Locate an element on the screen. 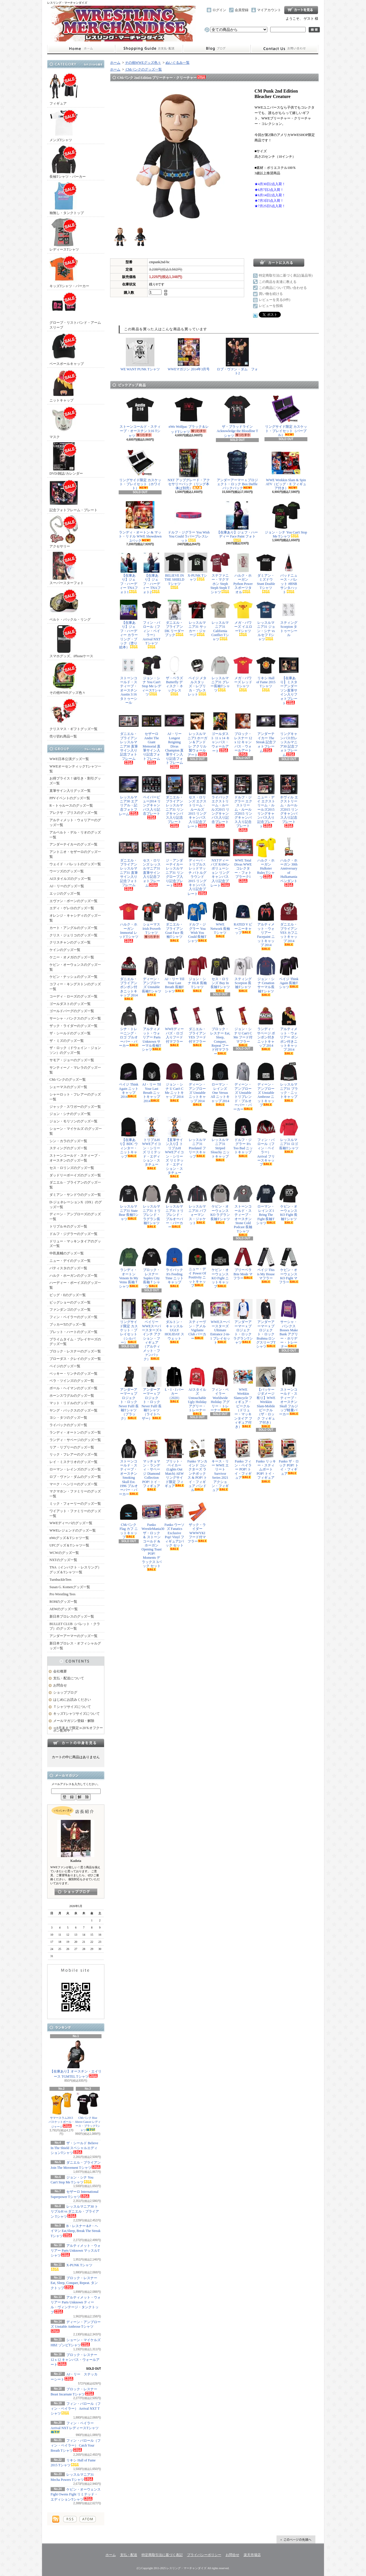  ジョン・シナ U Can't C Me ニットキャップ 2014 is located at coordinates (174, 1082).